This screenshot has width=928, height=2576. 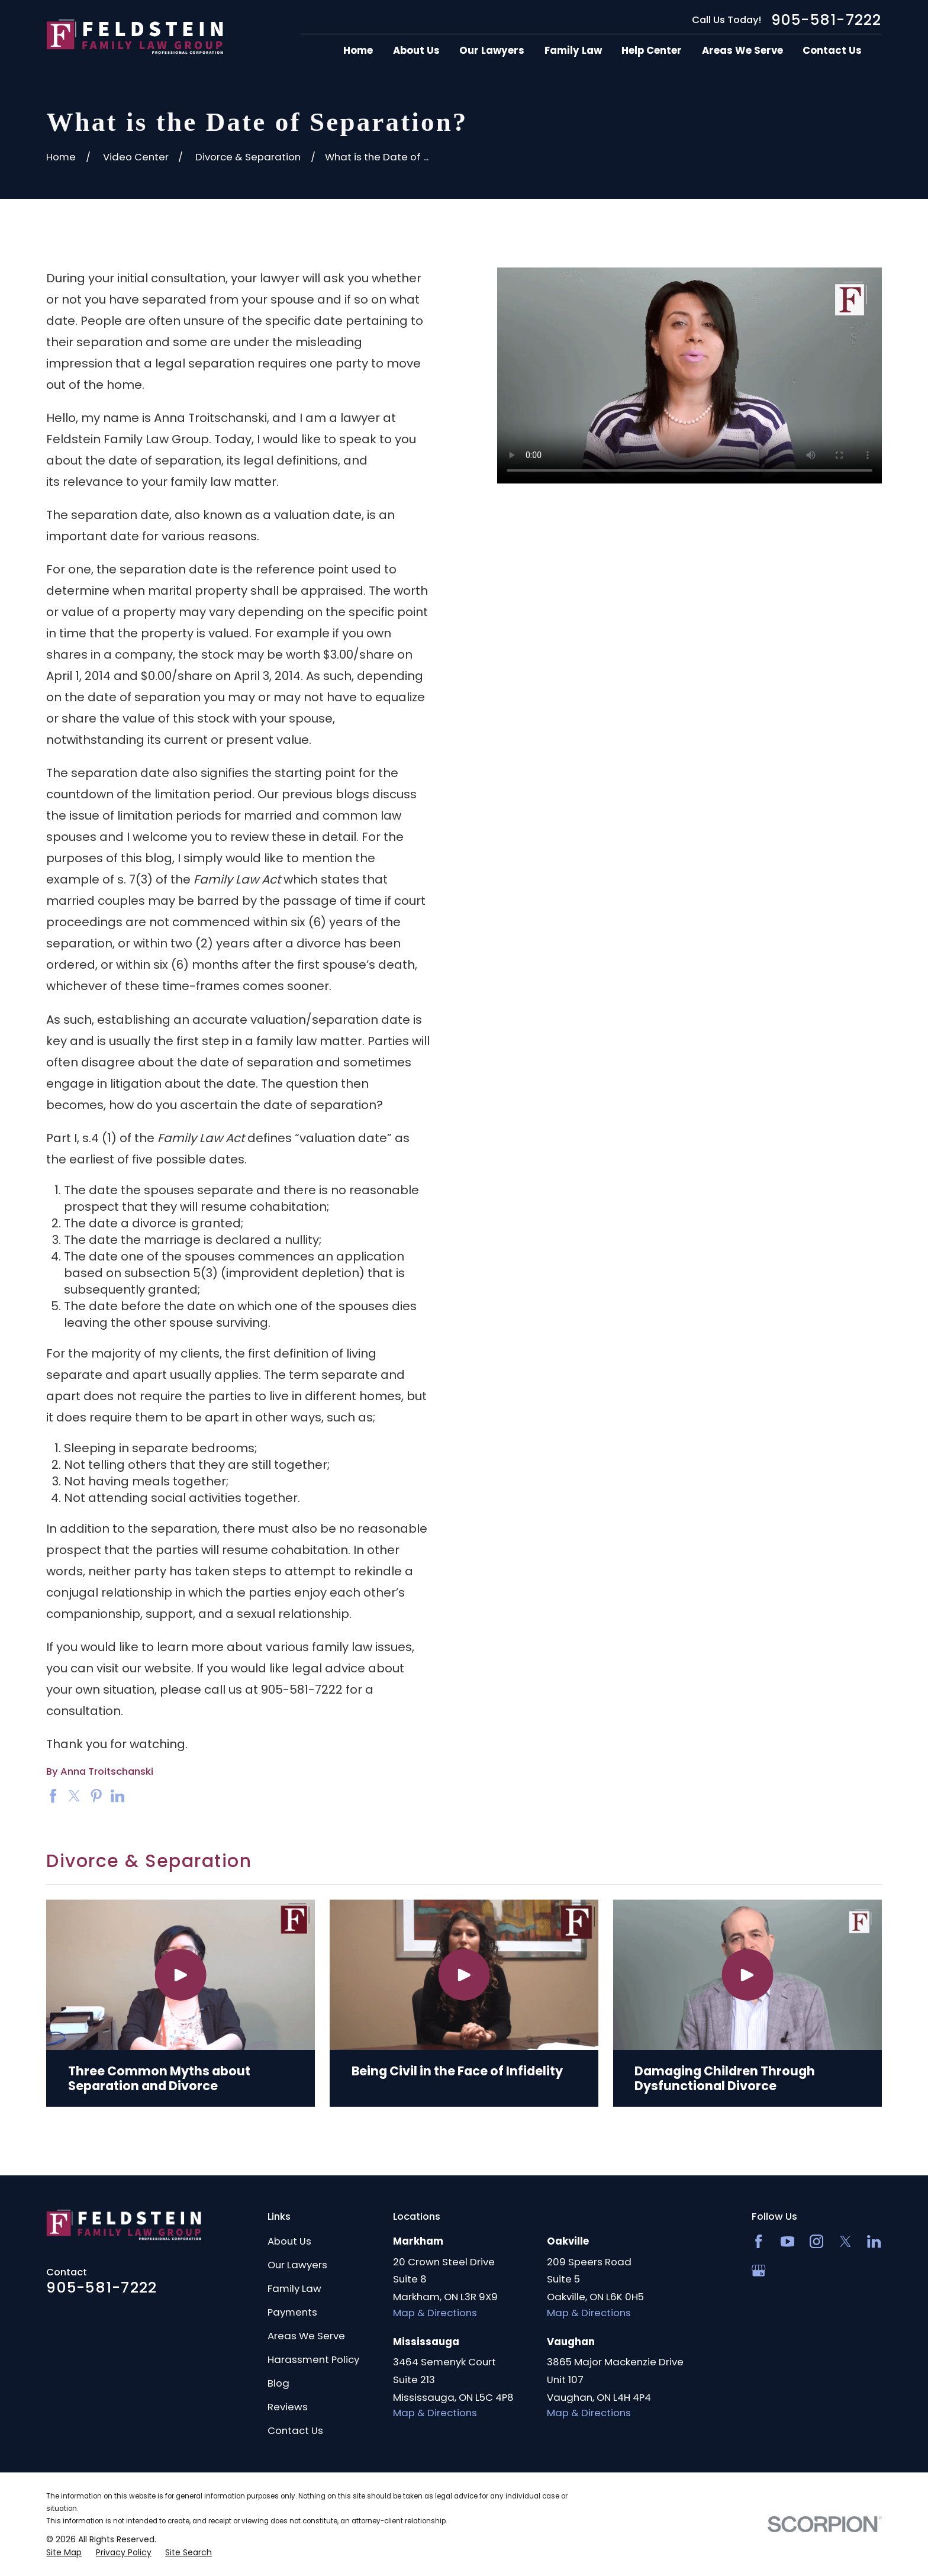 I want to click on Help Center [menuitem], so click(x=651, y=50).